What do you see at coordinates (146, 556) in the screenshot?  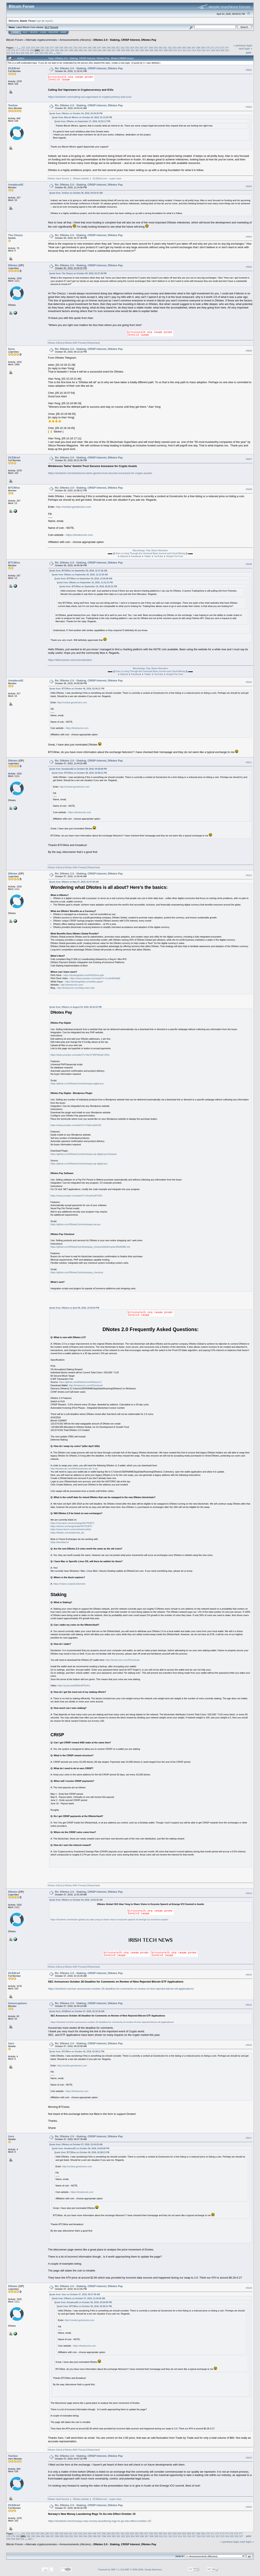 I see `➤ Twitter` at bounding box center [146, 556].